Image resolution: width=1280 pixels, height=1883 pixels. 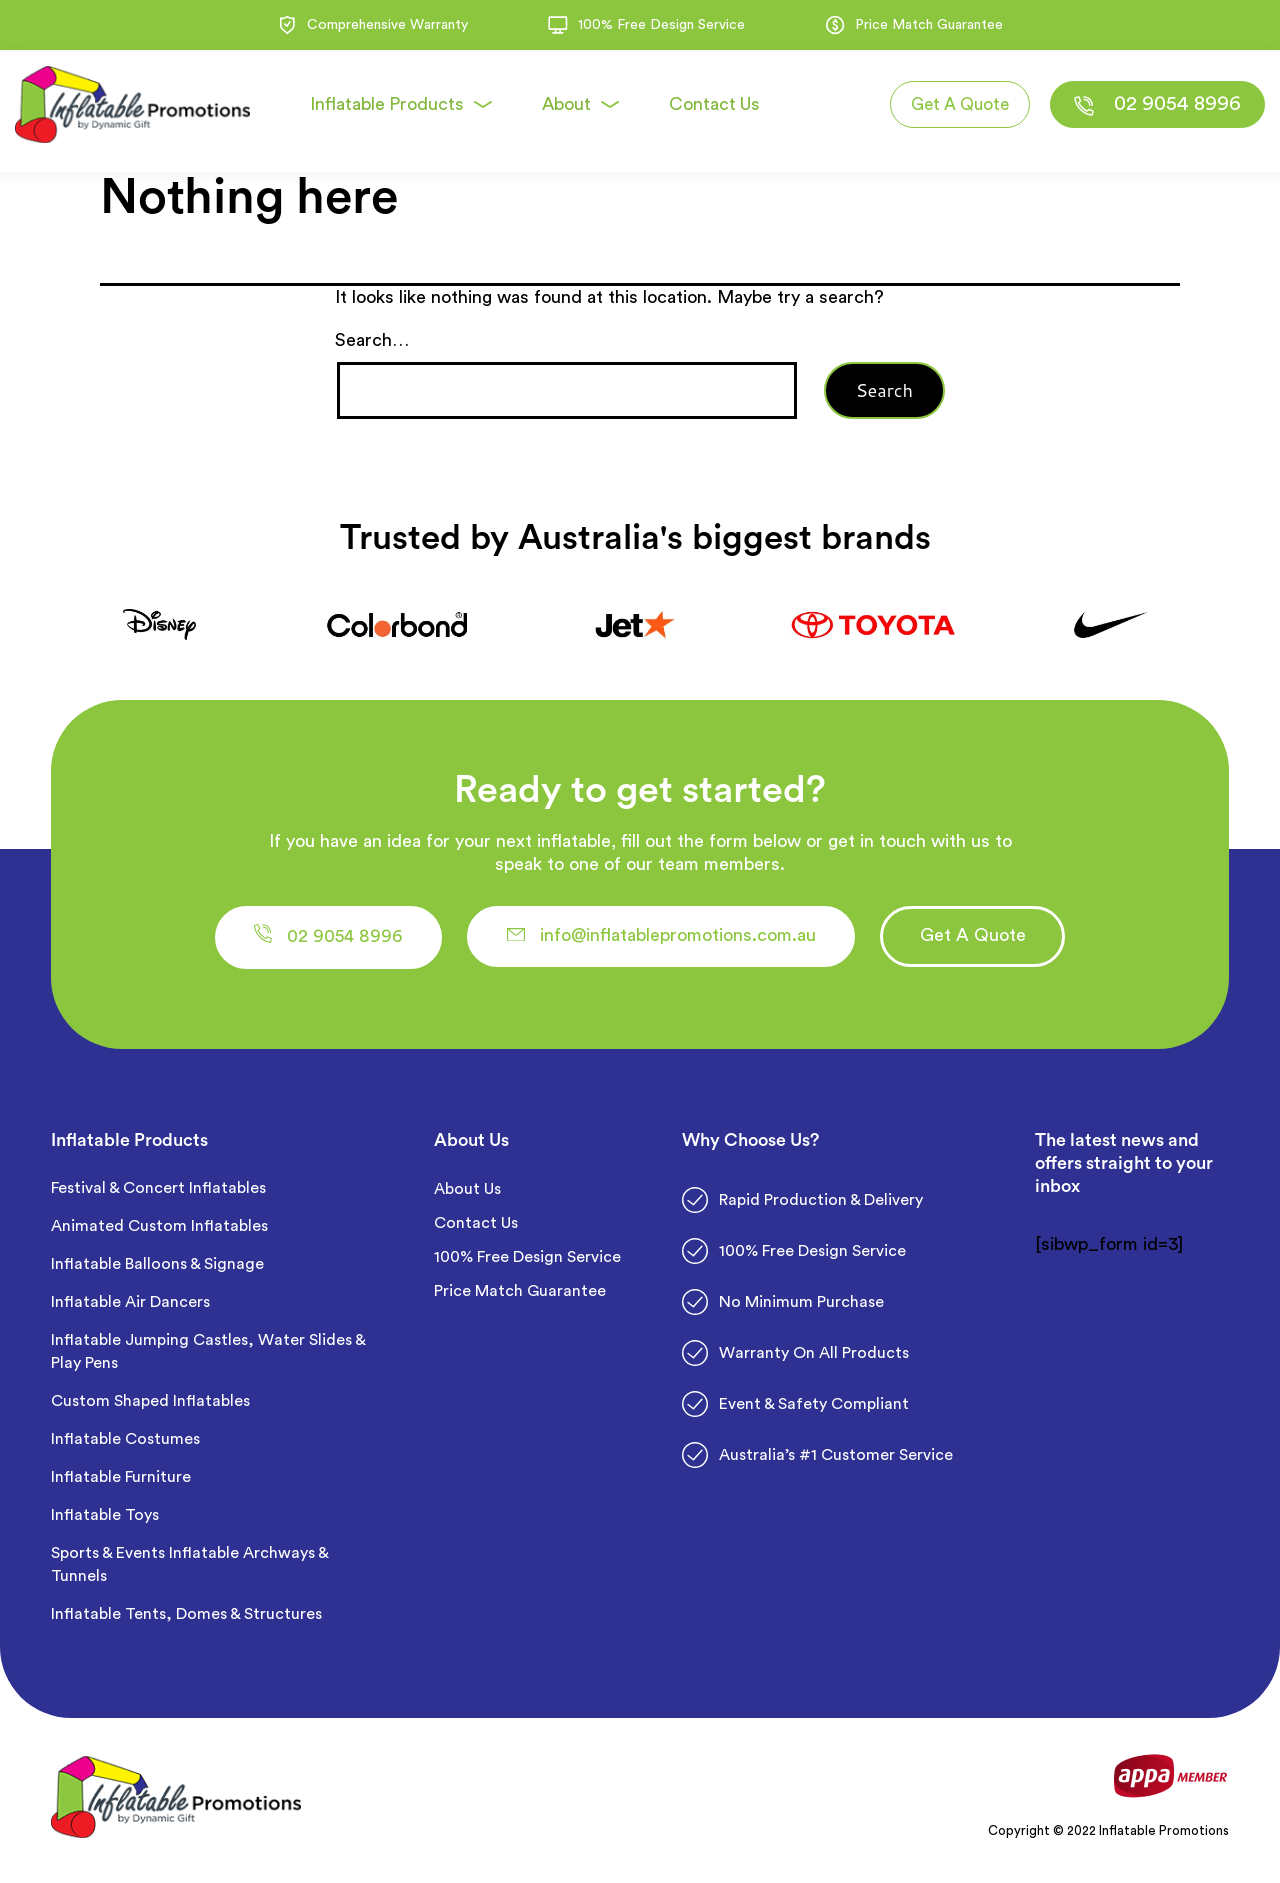 I want to click on Search…, so click(x=372, y=340).